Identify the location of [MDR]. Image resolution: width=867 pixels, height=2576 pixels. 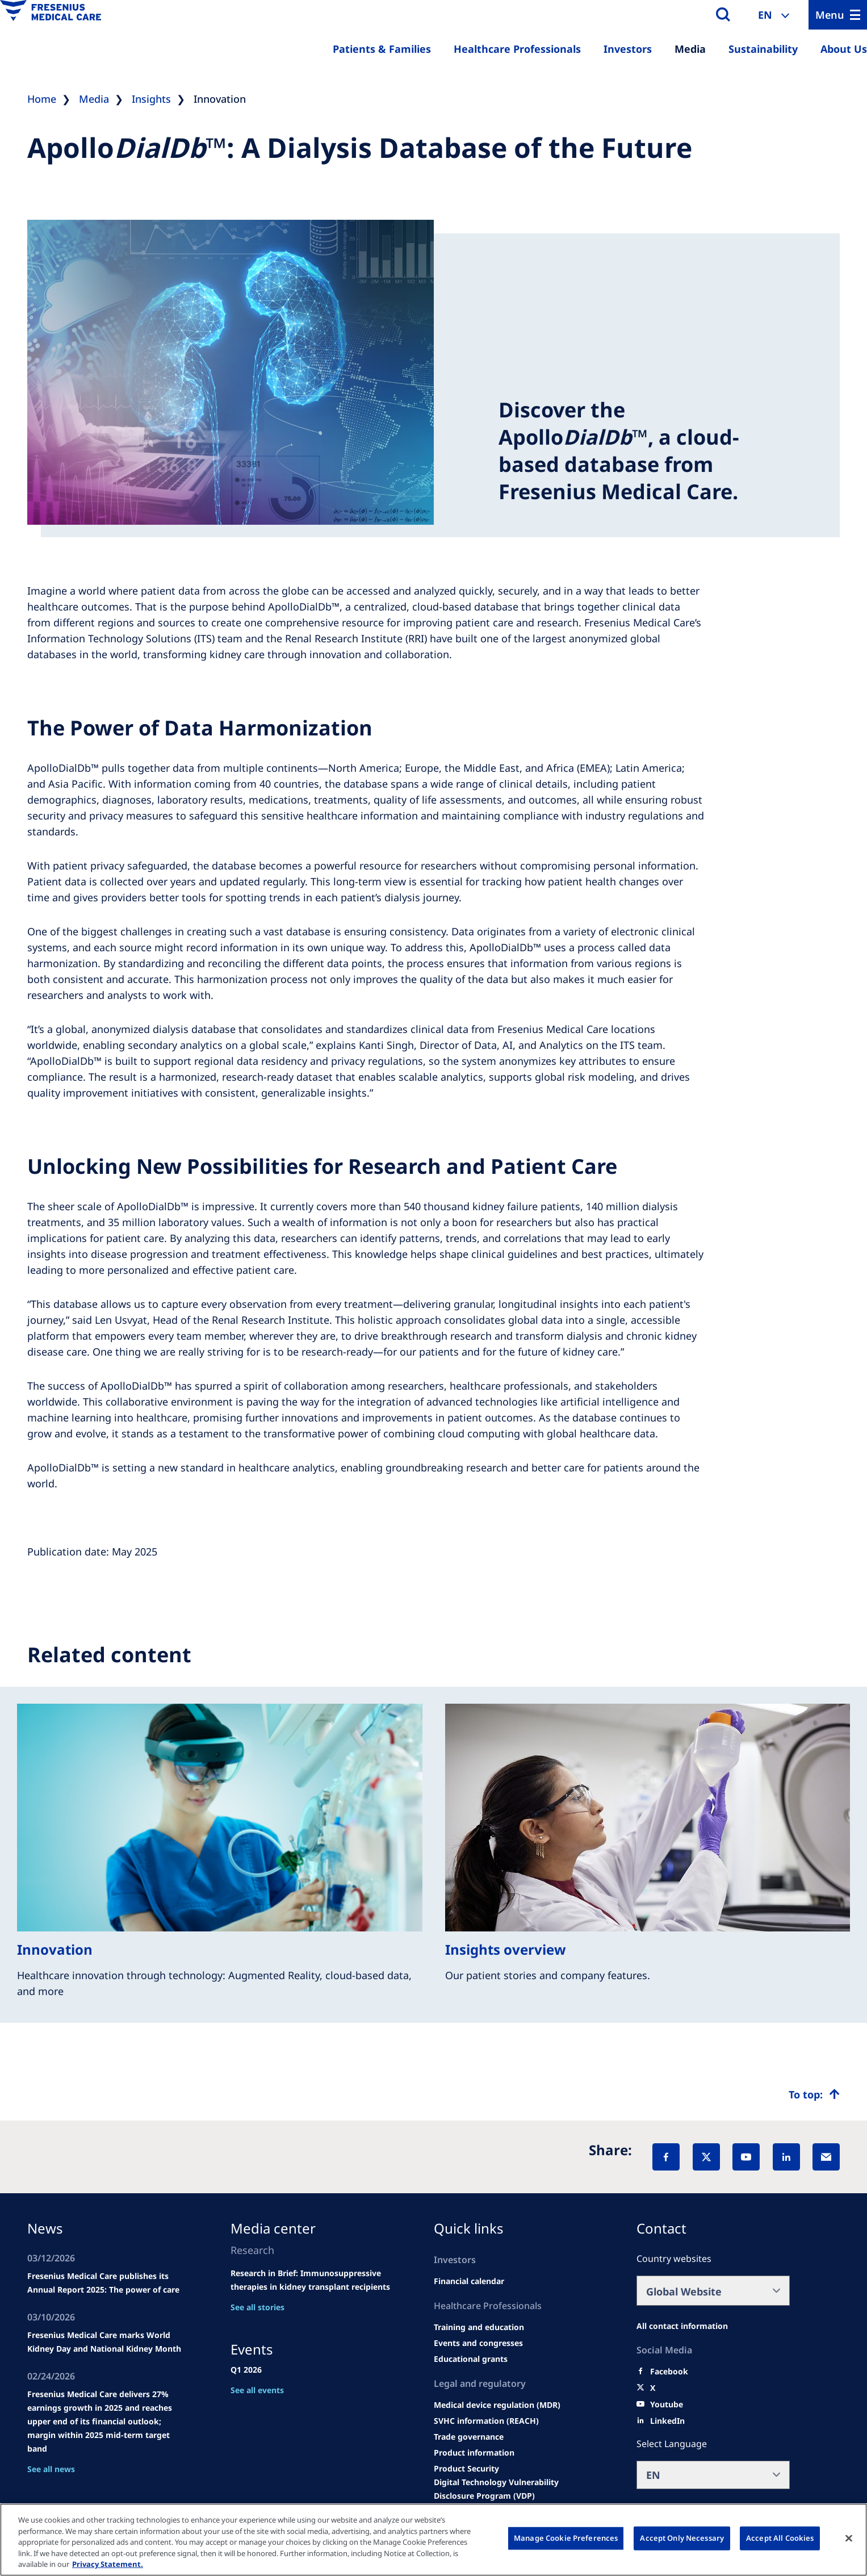
(497, 2405).